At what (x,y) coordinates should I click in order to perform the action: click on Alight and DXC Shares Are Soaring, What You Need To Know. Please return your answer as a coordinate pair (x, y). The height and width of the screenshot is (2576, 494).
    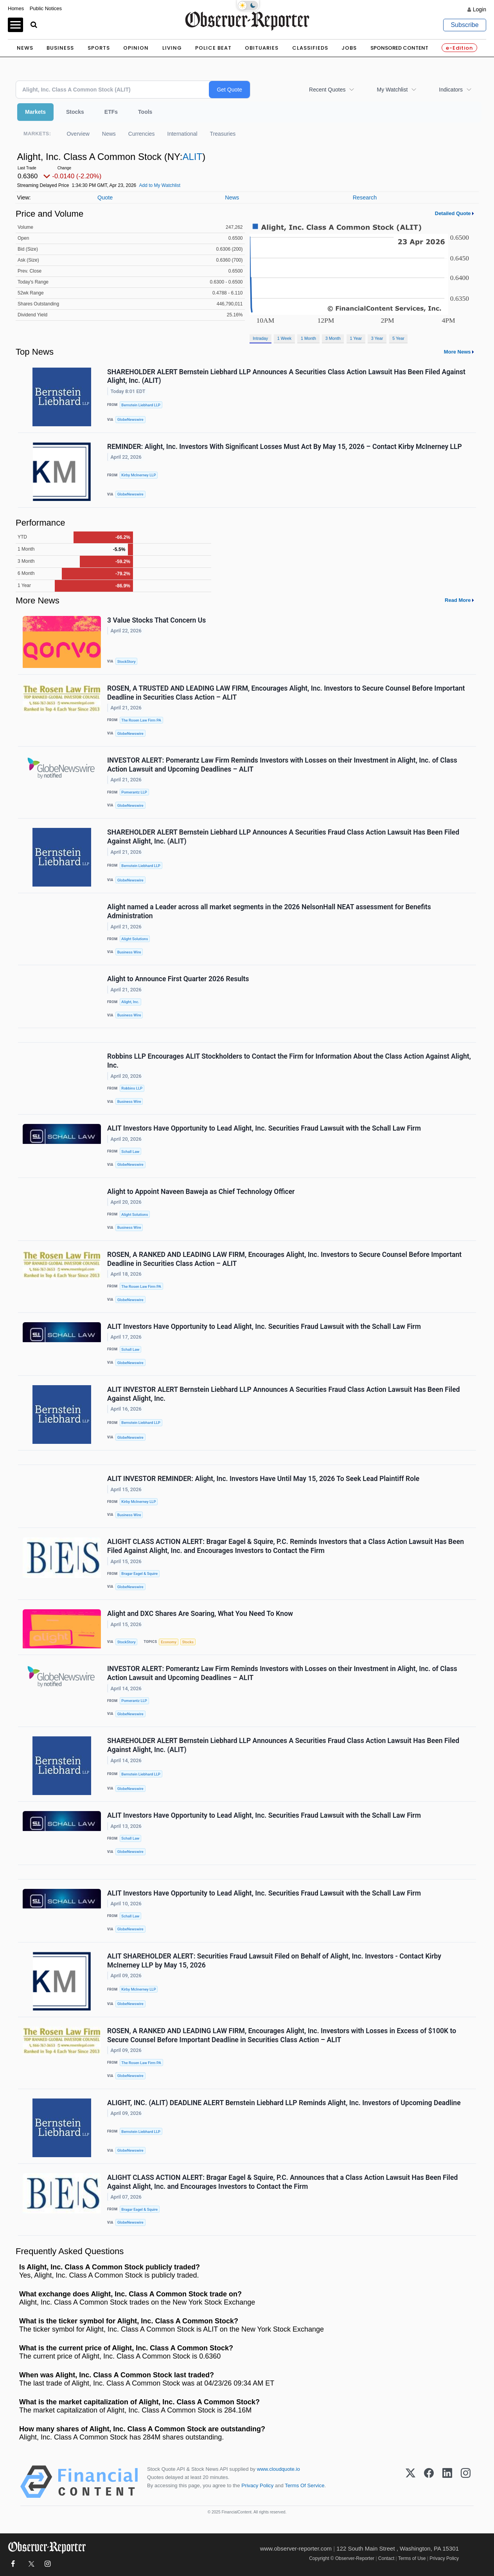
    Looking at the image, I should click on (200, 1613).